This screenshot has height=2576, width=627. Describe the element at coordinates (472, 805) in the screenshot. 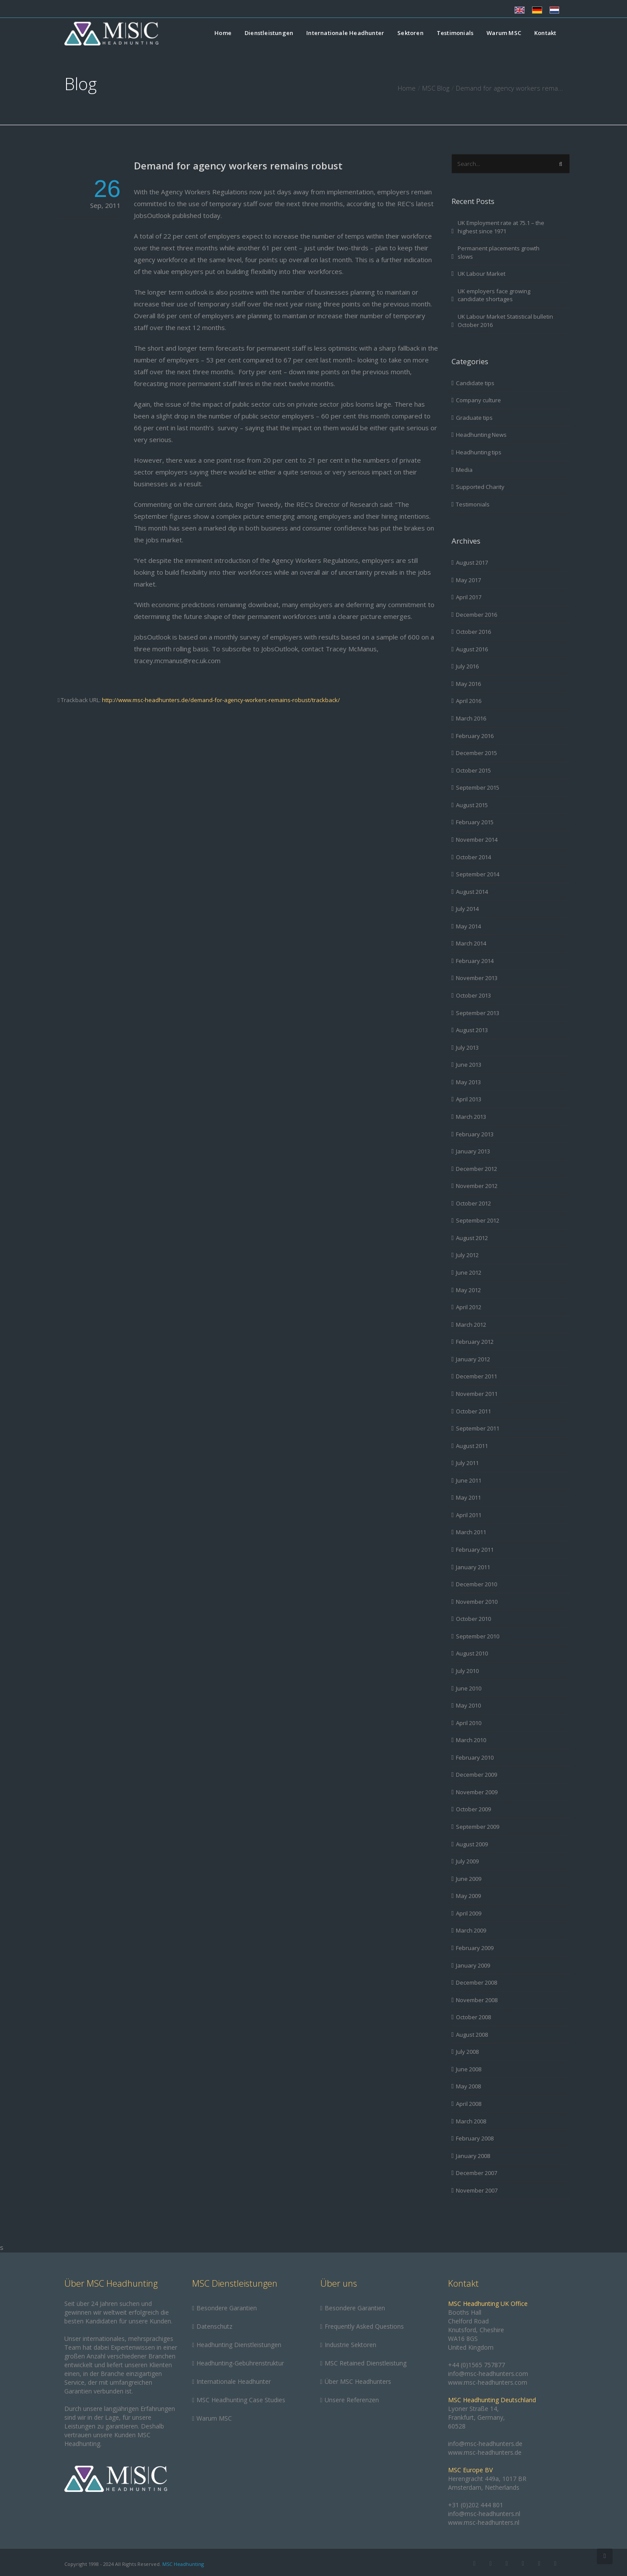

I see `August 2015` at that location.